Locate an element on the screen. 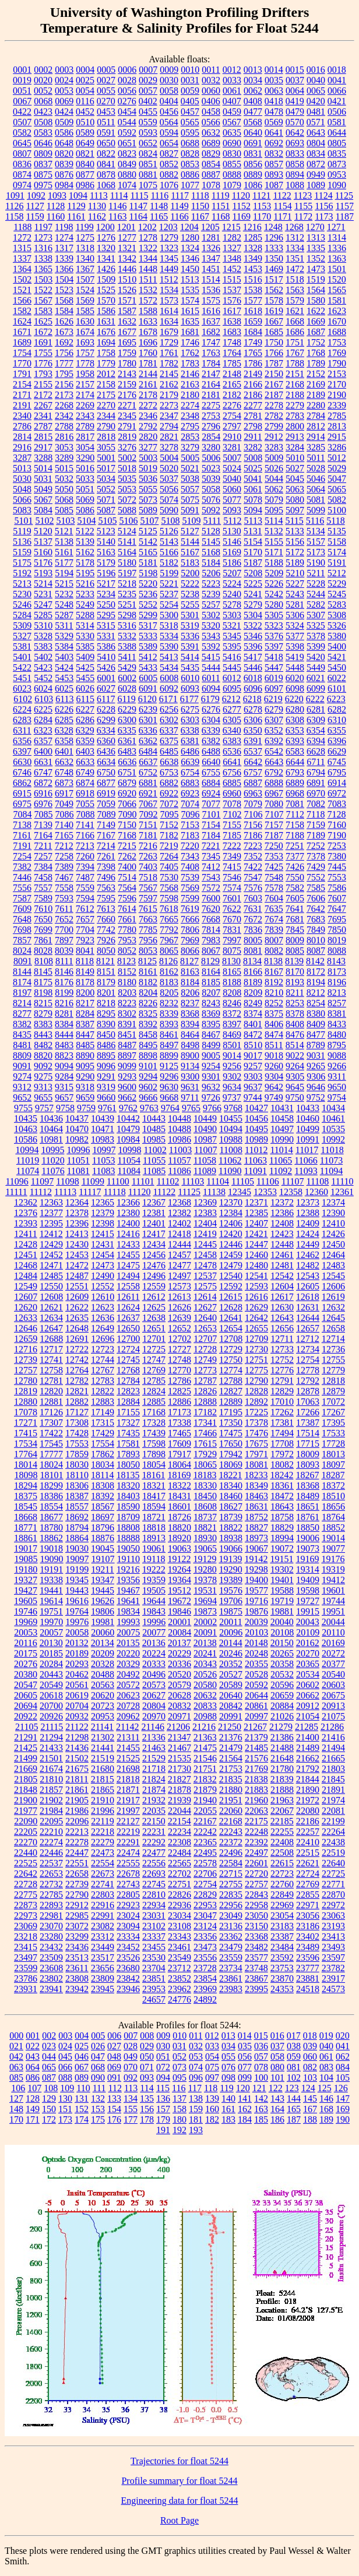 The height and width of the screenshot is (2576, 359). 2173 is located at coordinates (64, 395).